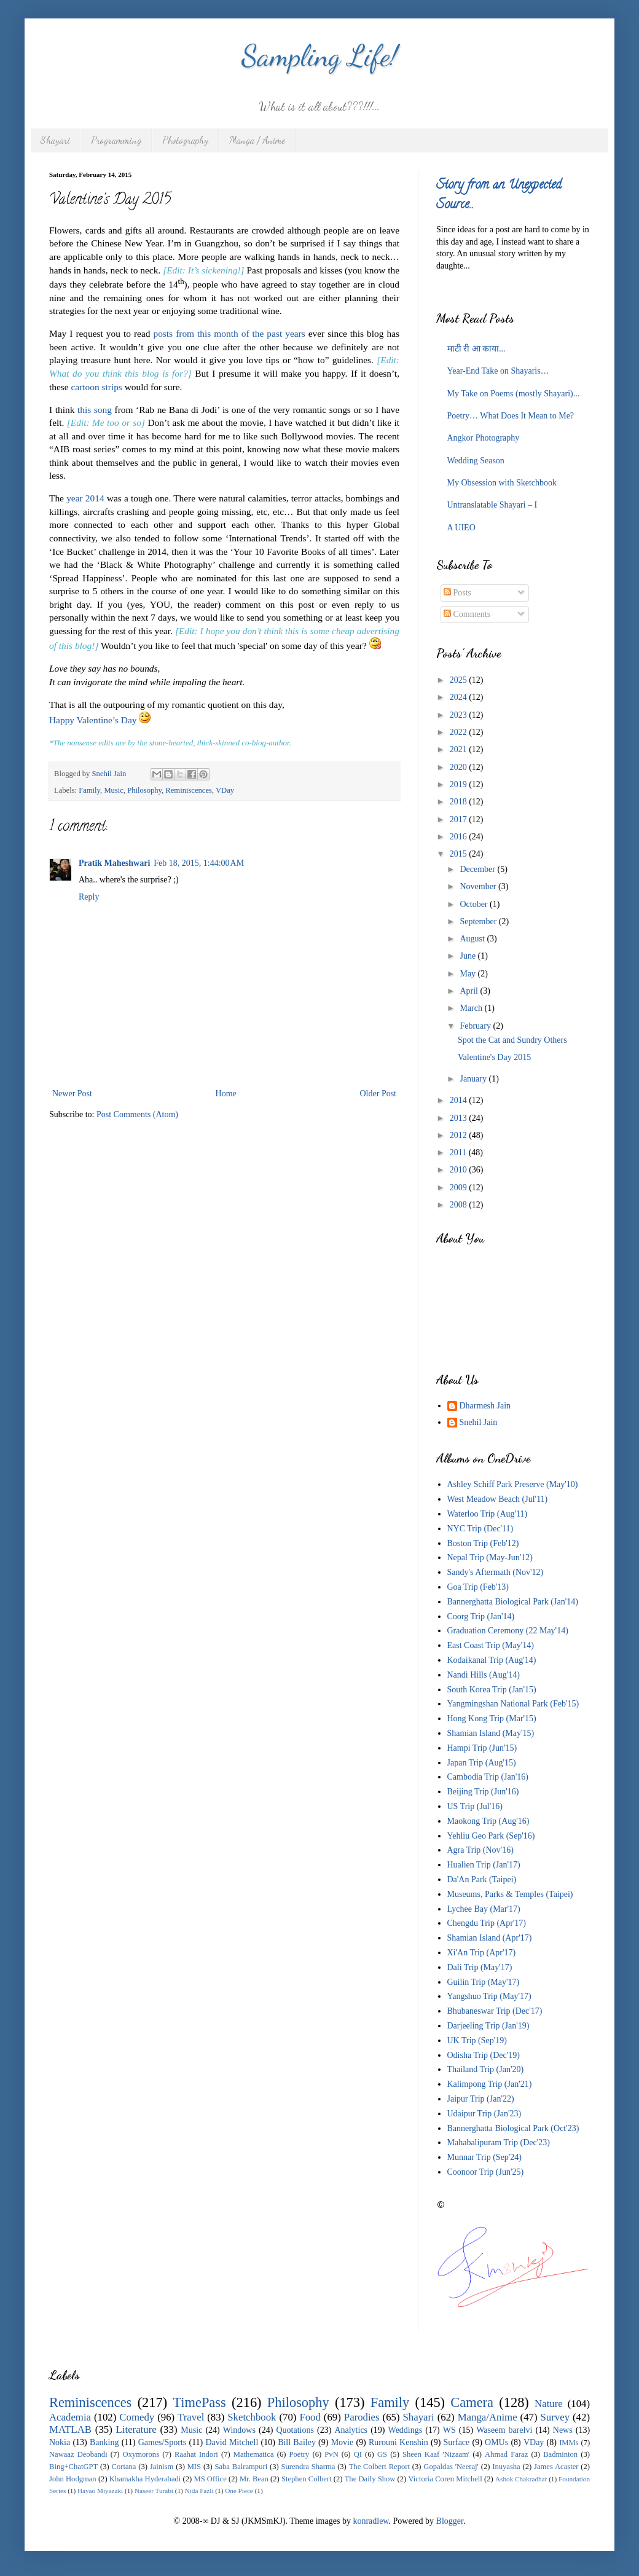  Describe the element at coordinates (484, 2113) in the screenshot. I see `Udaipur Trip (Jan'23)` at that location.